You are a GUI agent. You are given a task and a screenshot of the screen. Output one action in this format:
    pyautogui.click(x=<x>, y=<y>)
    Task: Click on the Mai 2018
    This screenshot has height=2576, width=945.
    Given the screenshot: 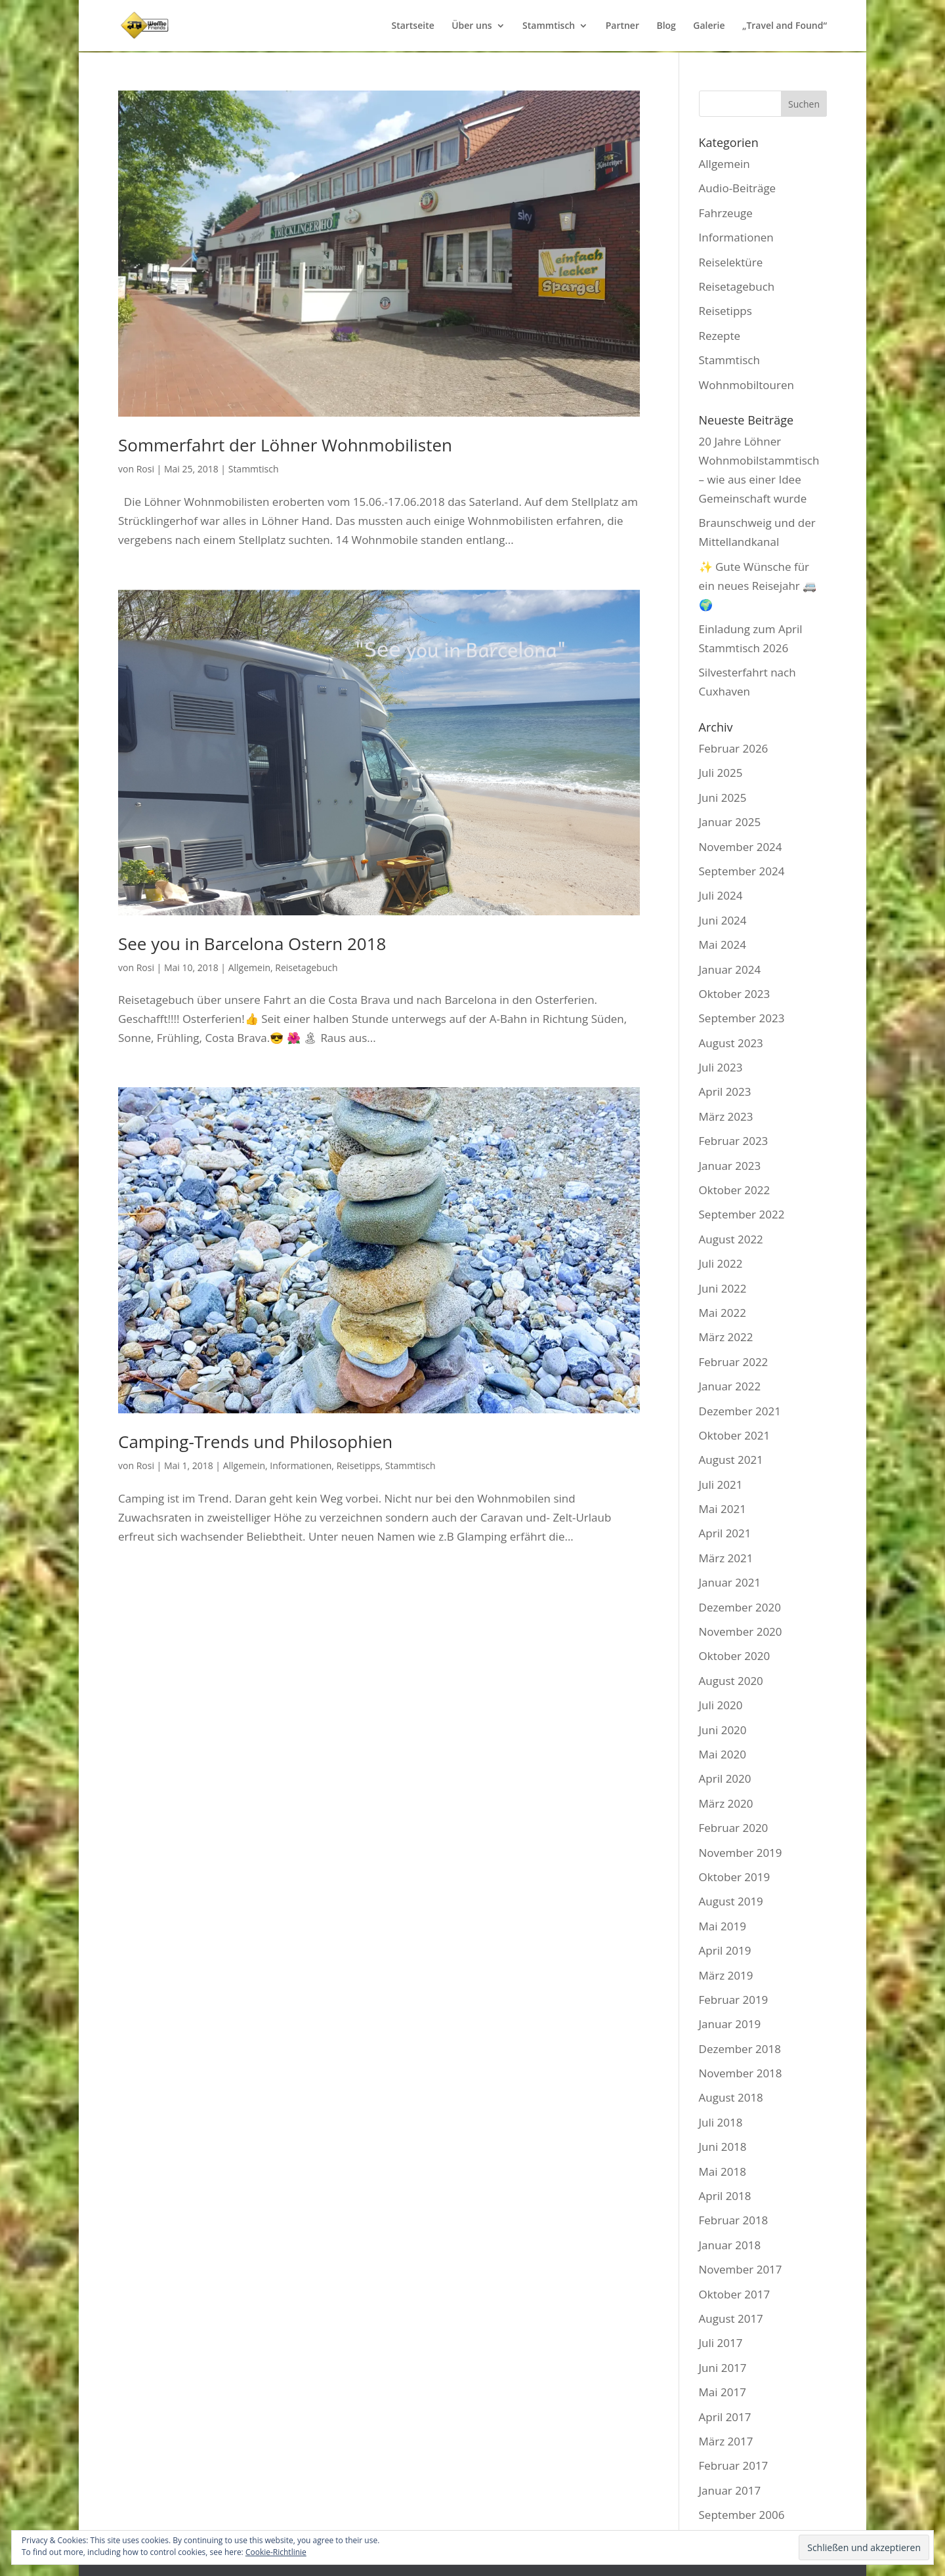 What is the action you would take?
    pyautogui.click(x=722, y=2171)
    